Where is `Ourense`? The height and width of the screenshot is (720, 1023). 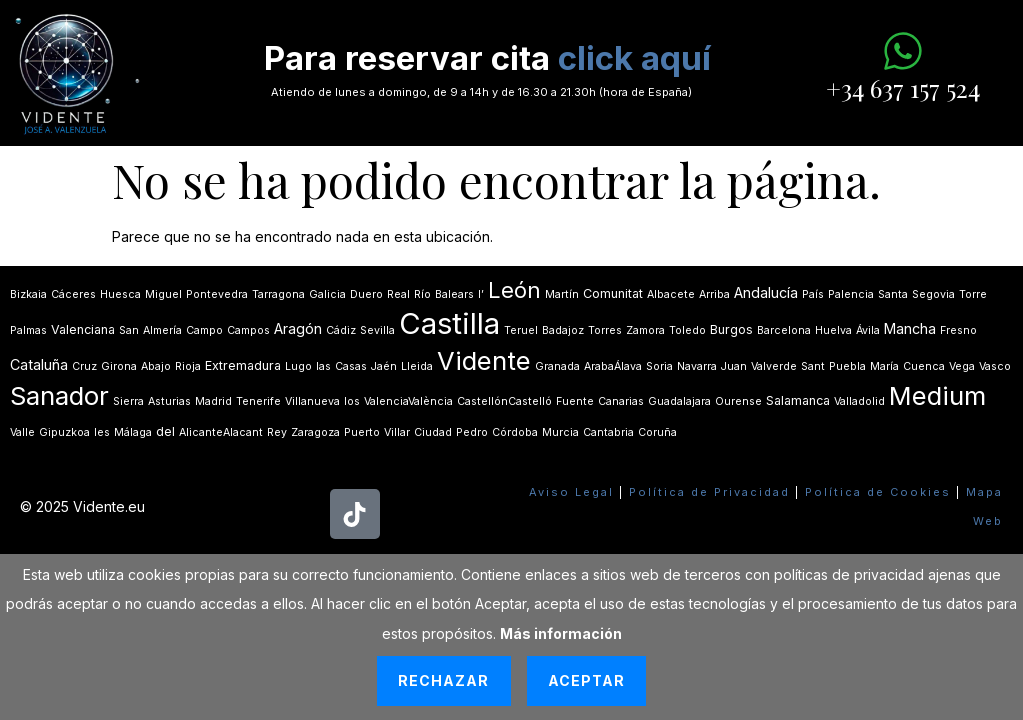
Ourense is located at coordinates (738, 401).